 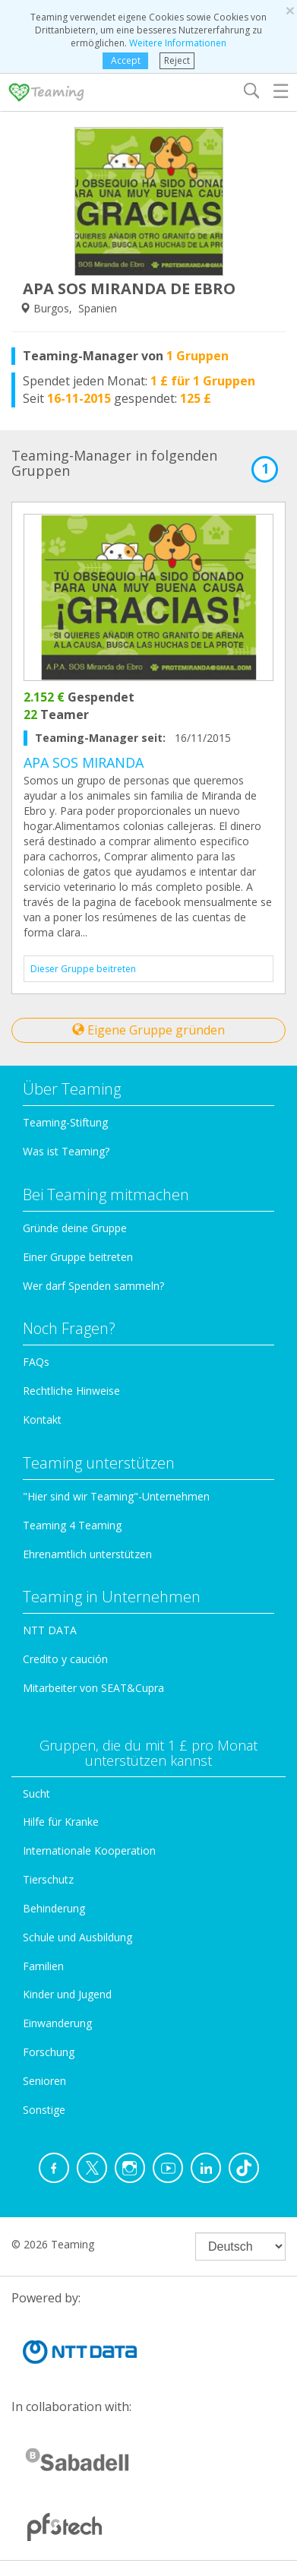 What do you see at coordinates (67, 1994) in the screenshot?
I see `Kinder und Jugend` at bounding box center [67, 1994].